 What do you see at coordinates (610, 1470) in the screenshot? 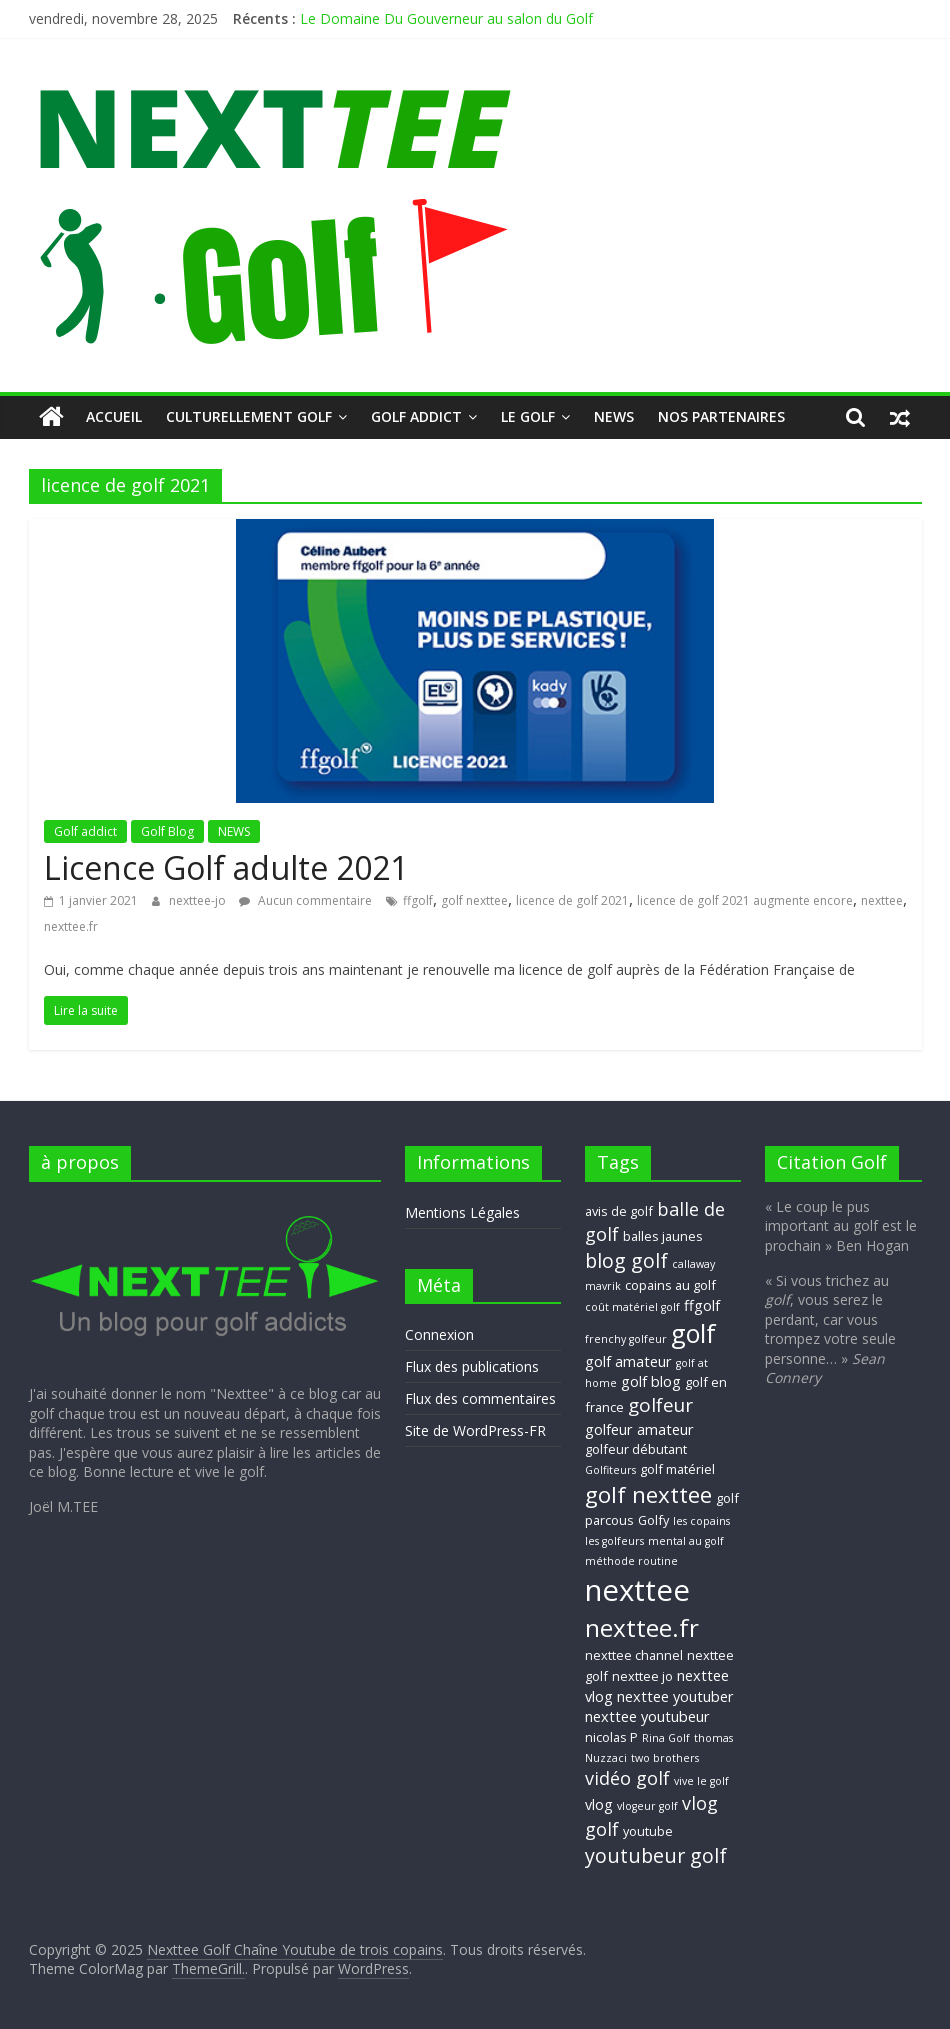
I see `Golfiteurs [Golfiteurs (2 éléments)]` at bounding box center [610, 1470].